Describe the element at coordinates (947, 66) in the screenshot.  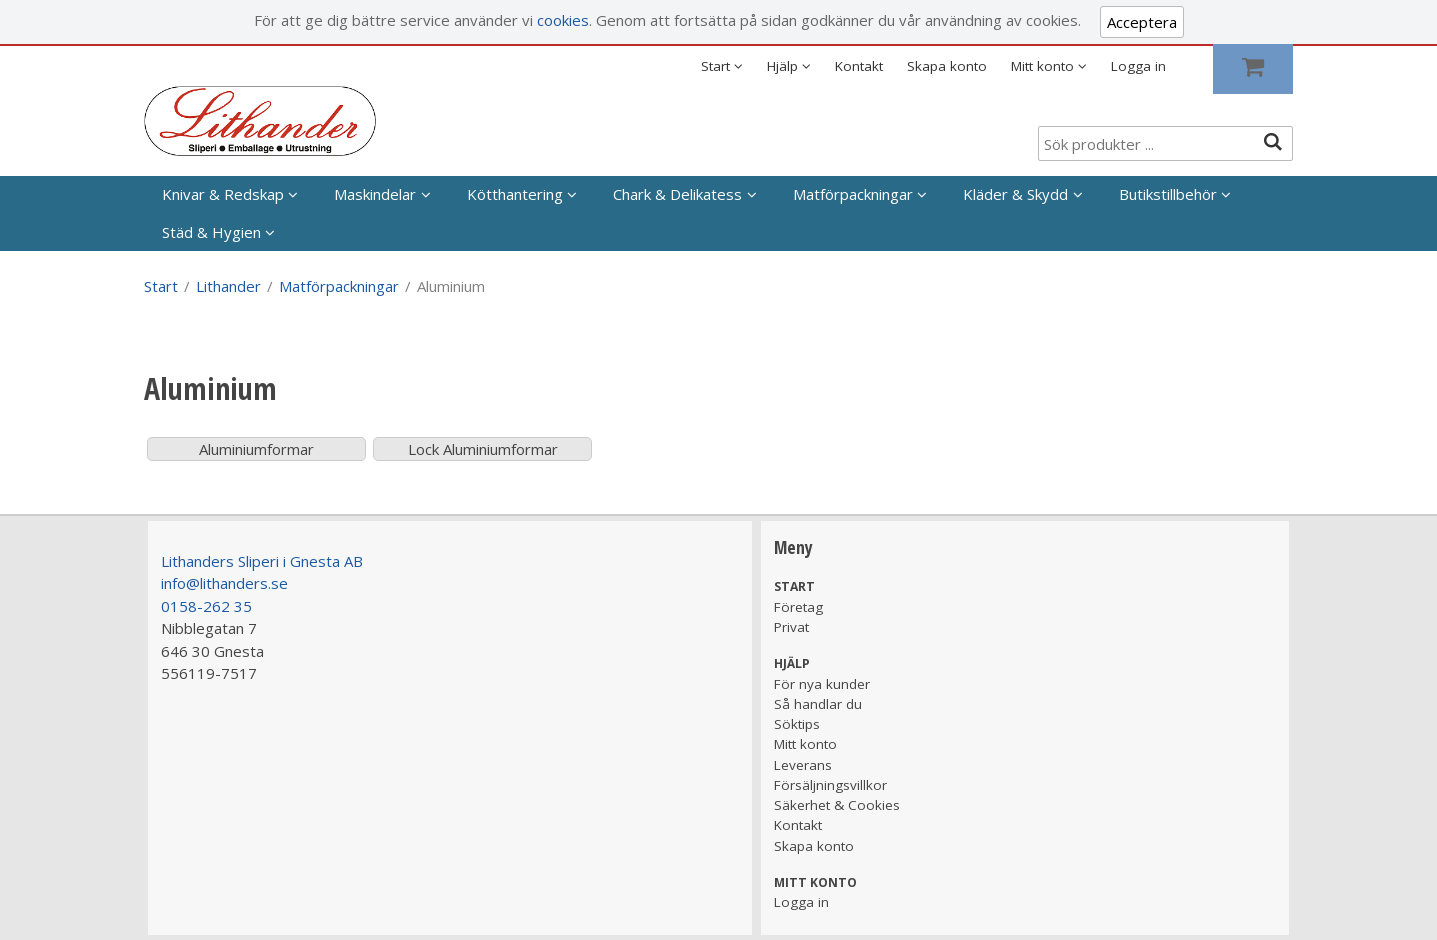
I see `Skapa konto` at that location.